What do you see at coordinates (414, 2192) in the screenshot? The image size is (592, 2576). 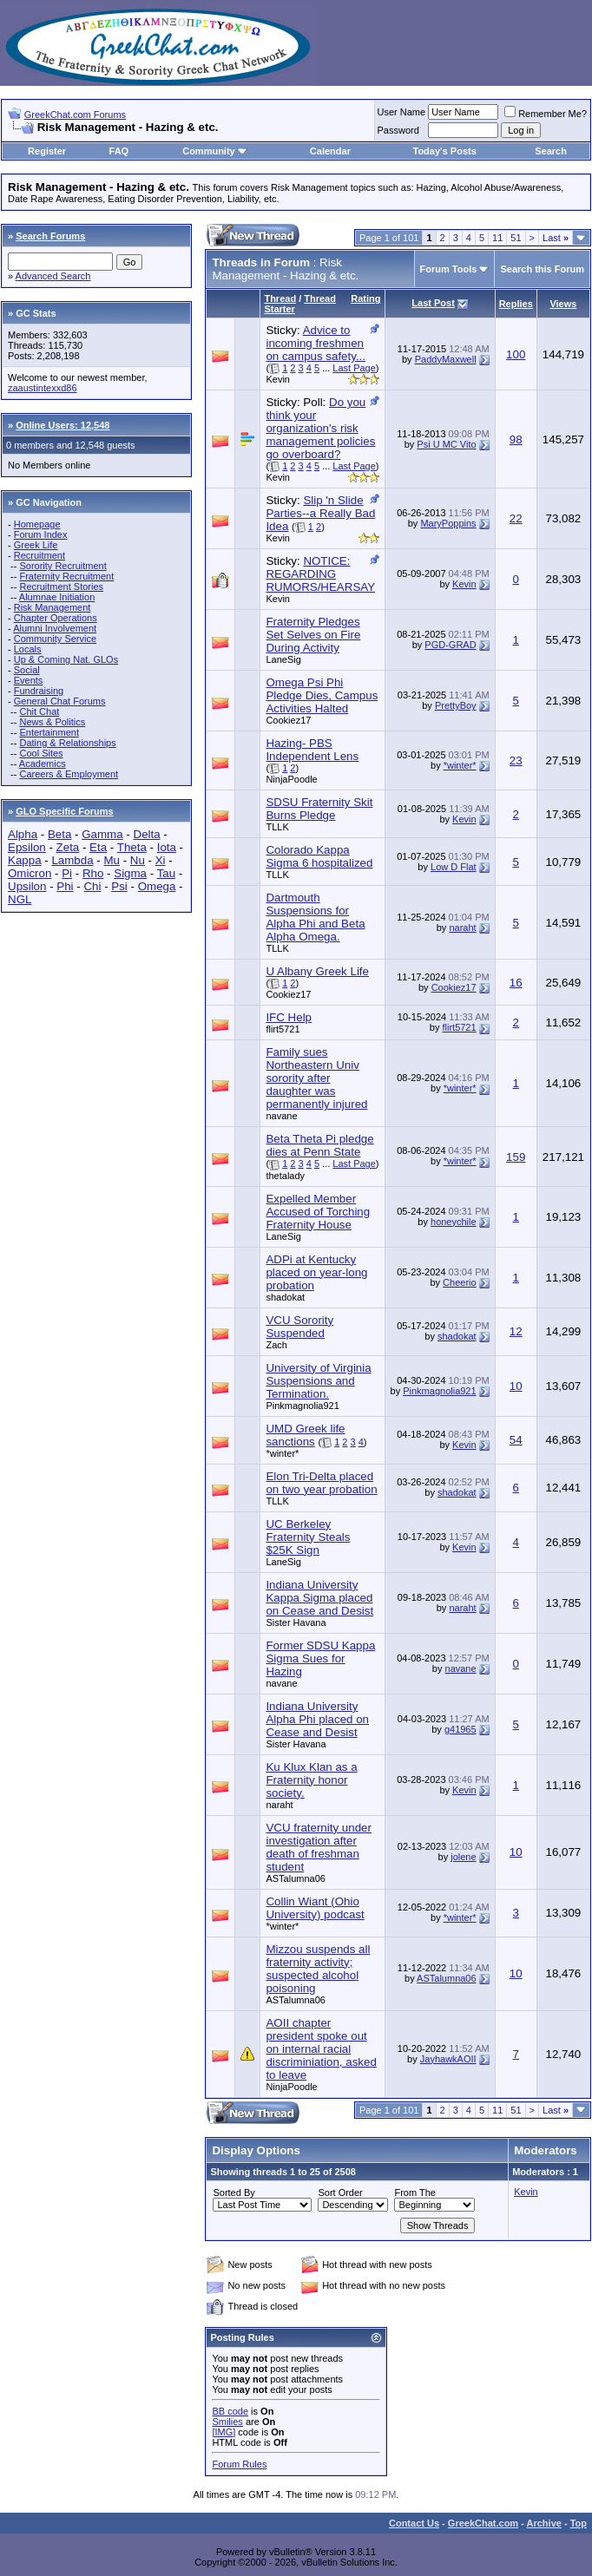 I see `From The` at bounding box center [414, 2192].